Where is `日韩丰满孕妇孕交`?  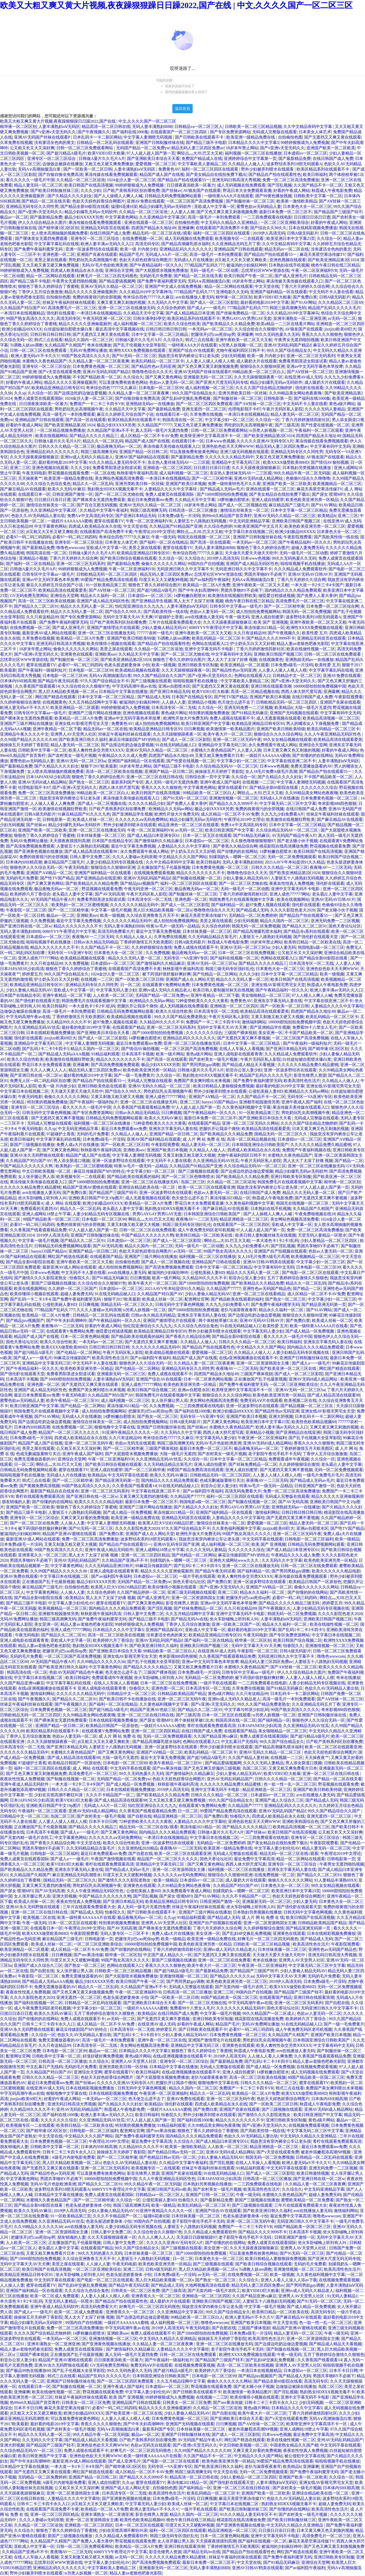
日韩丰满孕妇孕交 is located at coordinates (149, 318).